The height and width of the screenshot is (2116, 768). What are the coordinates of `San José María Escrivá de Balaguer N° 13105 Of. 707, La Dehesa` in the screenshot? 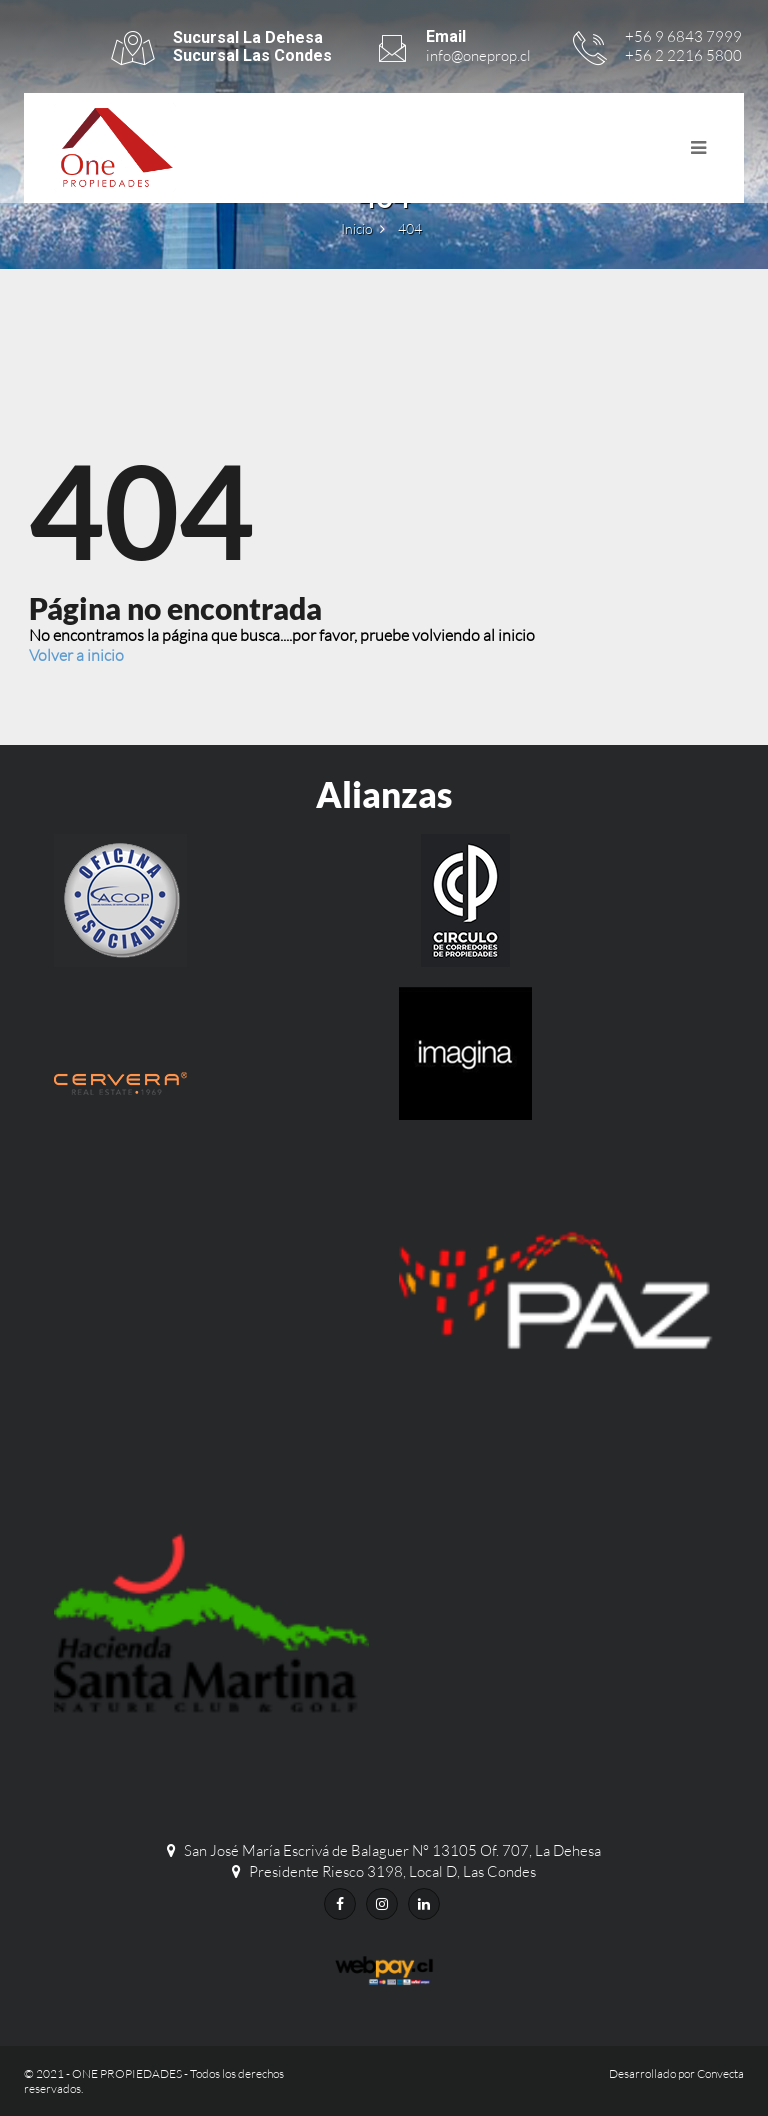 It's located at (392, 1850).